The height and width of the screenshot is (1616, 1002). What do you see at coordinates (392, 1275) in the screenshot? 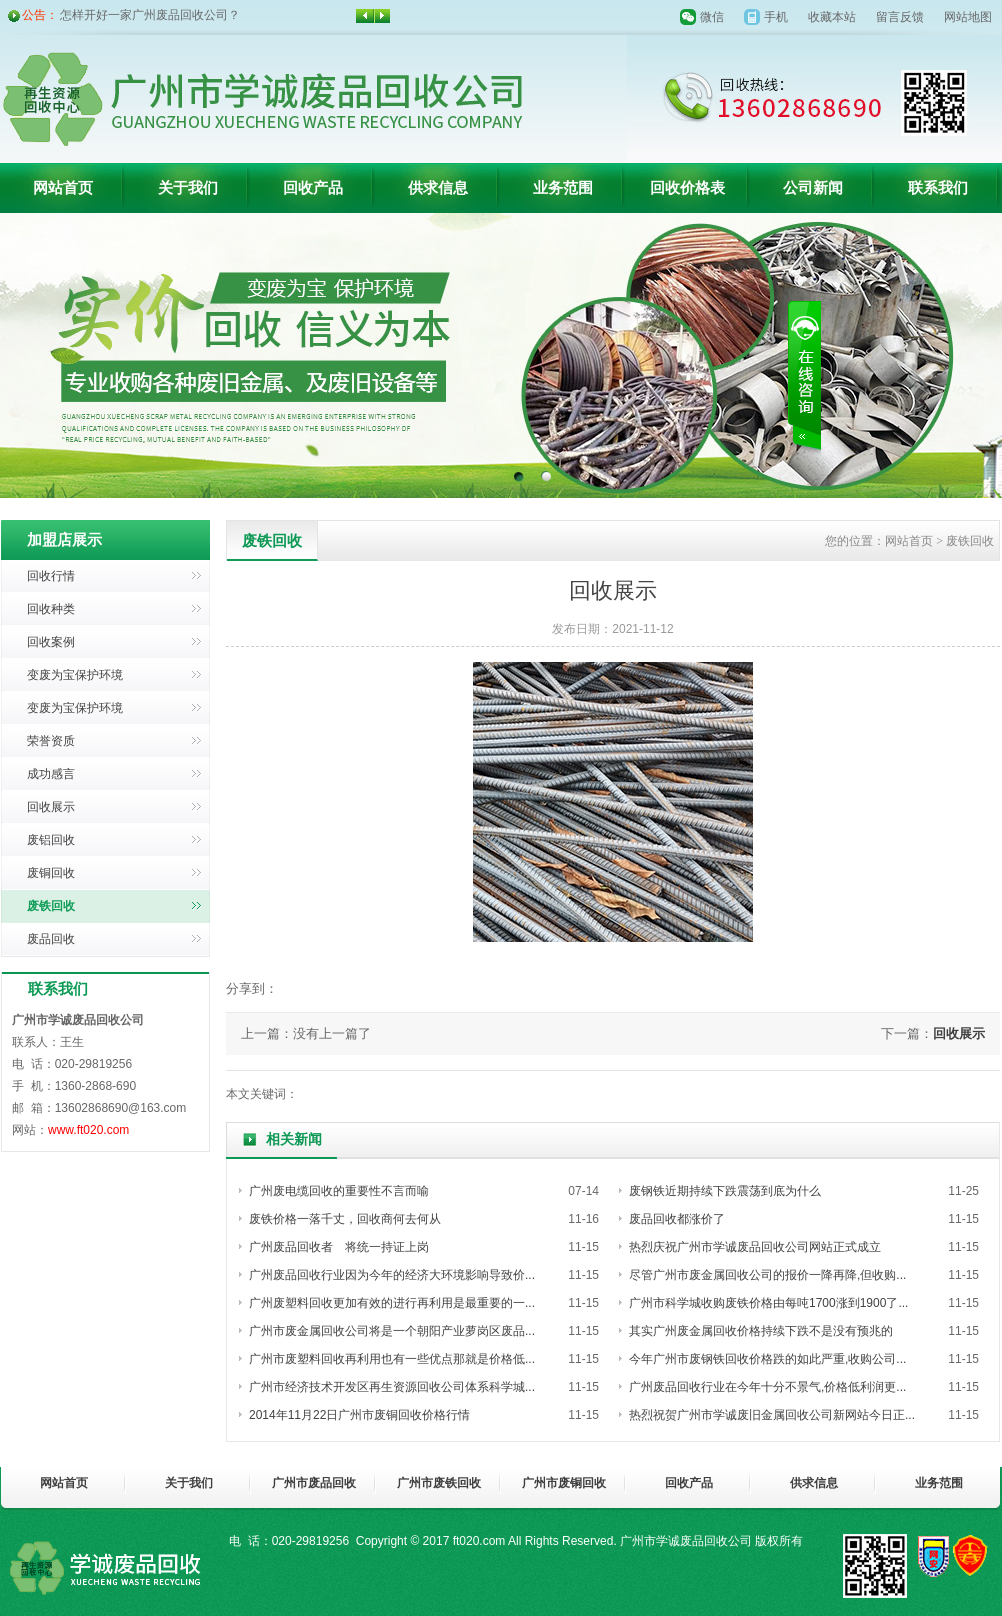
I see `广州废品回收行业因为今年的经济大环境影响导致价...` at bounding box center [392, 1275].